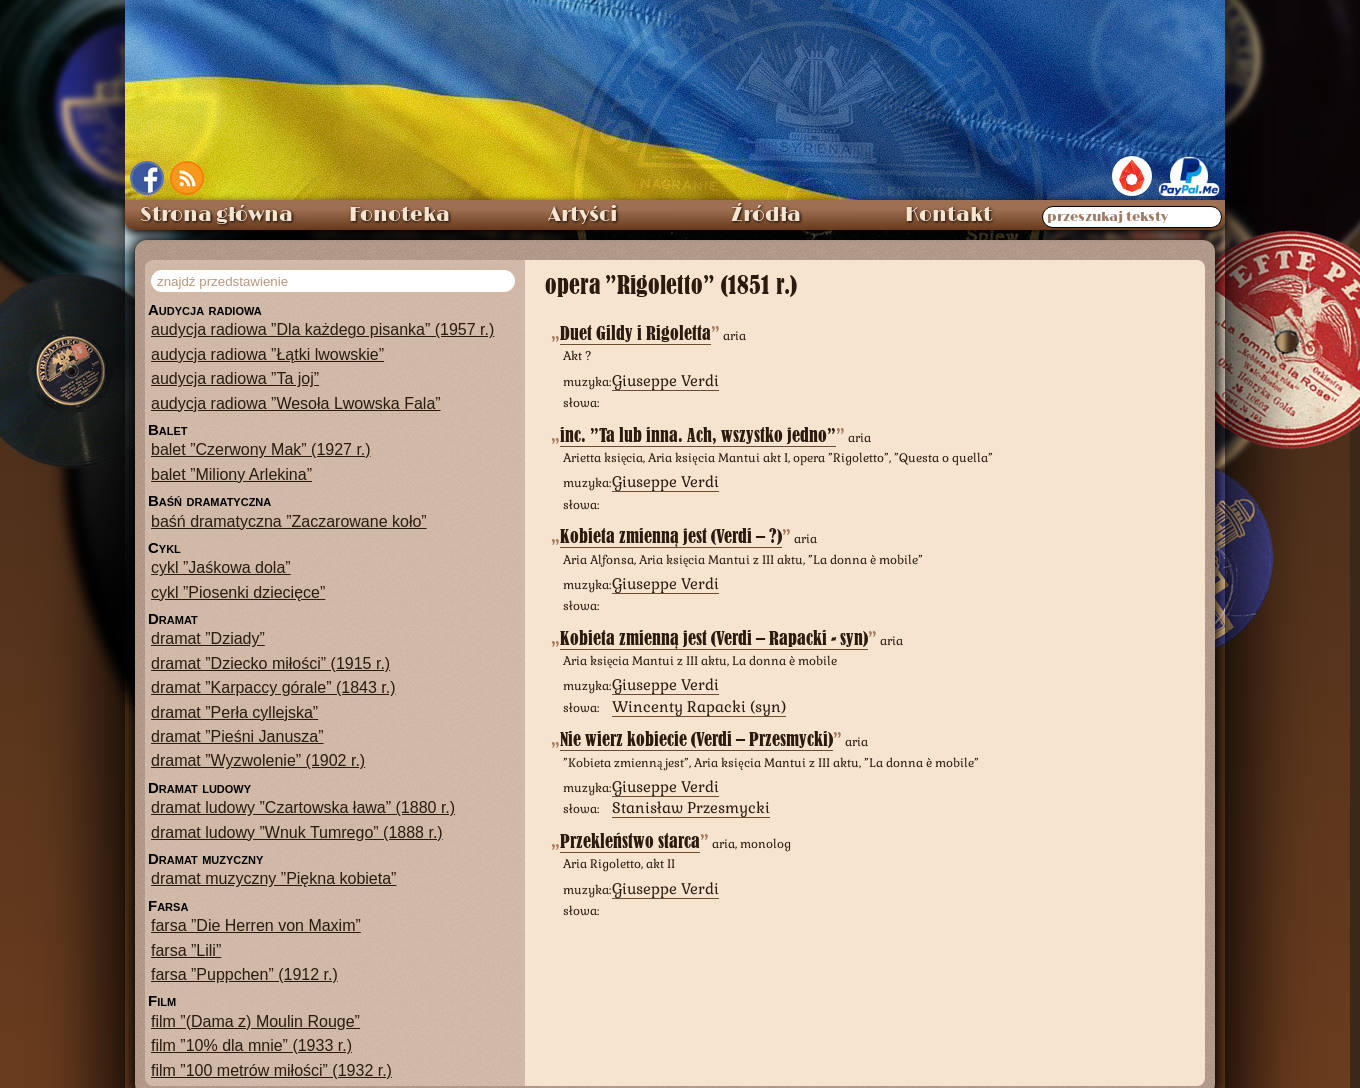 Image resolution: width=1360 pixels, height=1088 pixels. What do you see at coordinates (671, 536) in the screenshot?
I see `Kobieta zmienną jest (Verdi – ?)` at bounding box center [671, 536].